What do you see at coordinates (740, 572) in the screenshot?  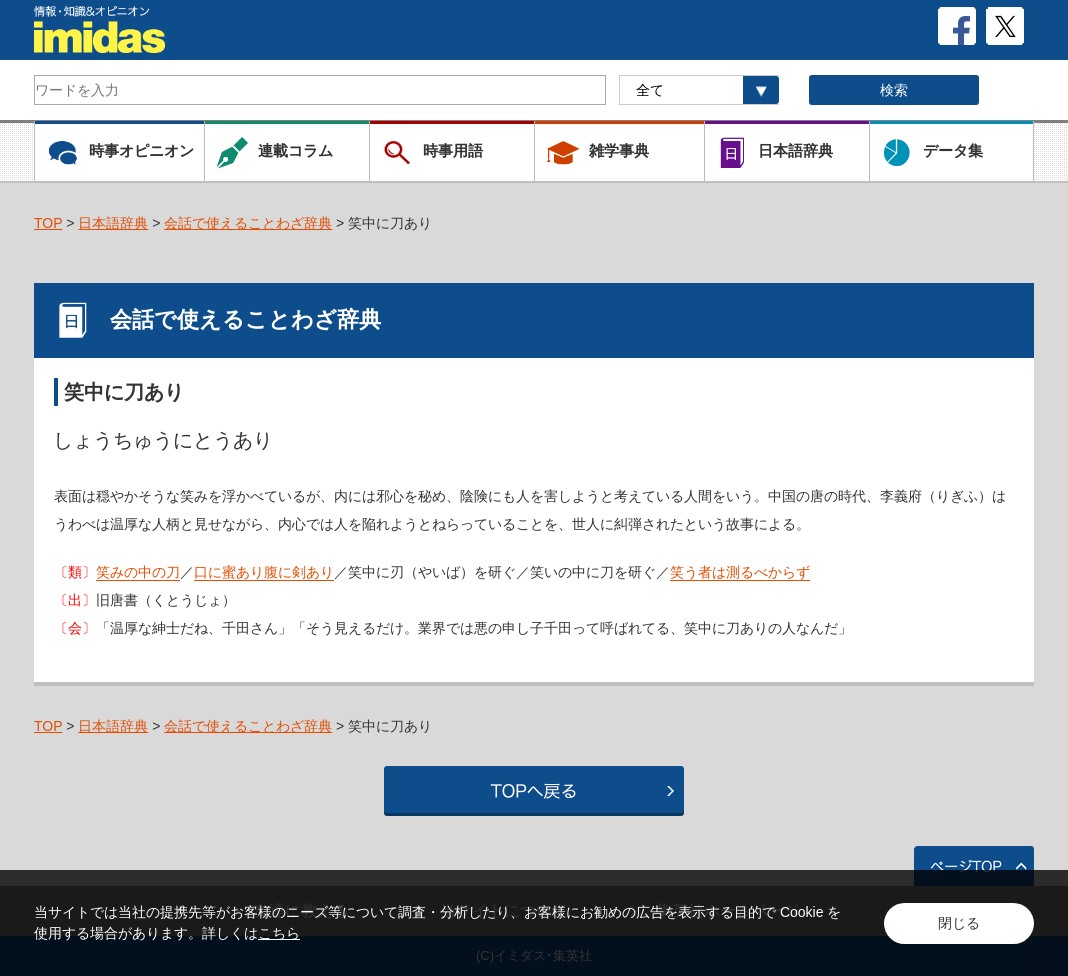 I see `笑う者は測るべからず` at bounding box center [740, 572].